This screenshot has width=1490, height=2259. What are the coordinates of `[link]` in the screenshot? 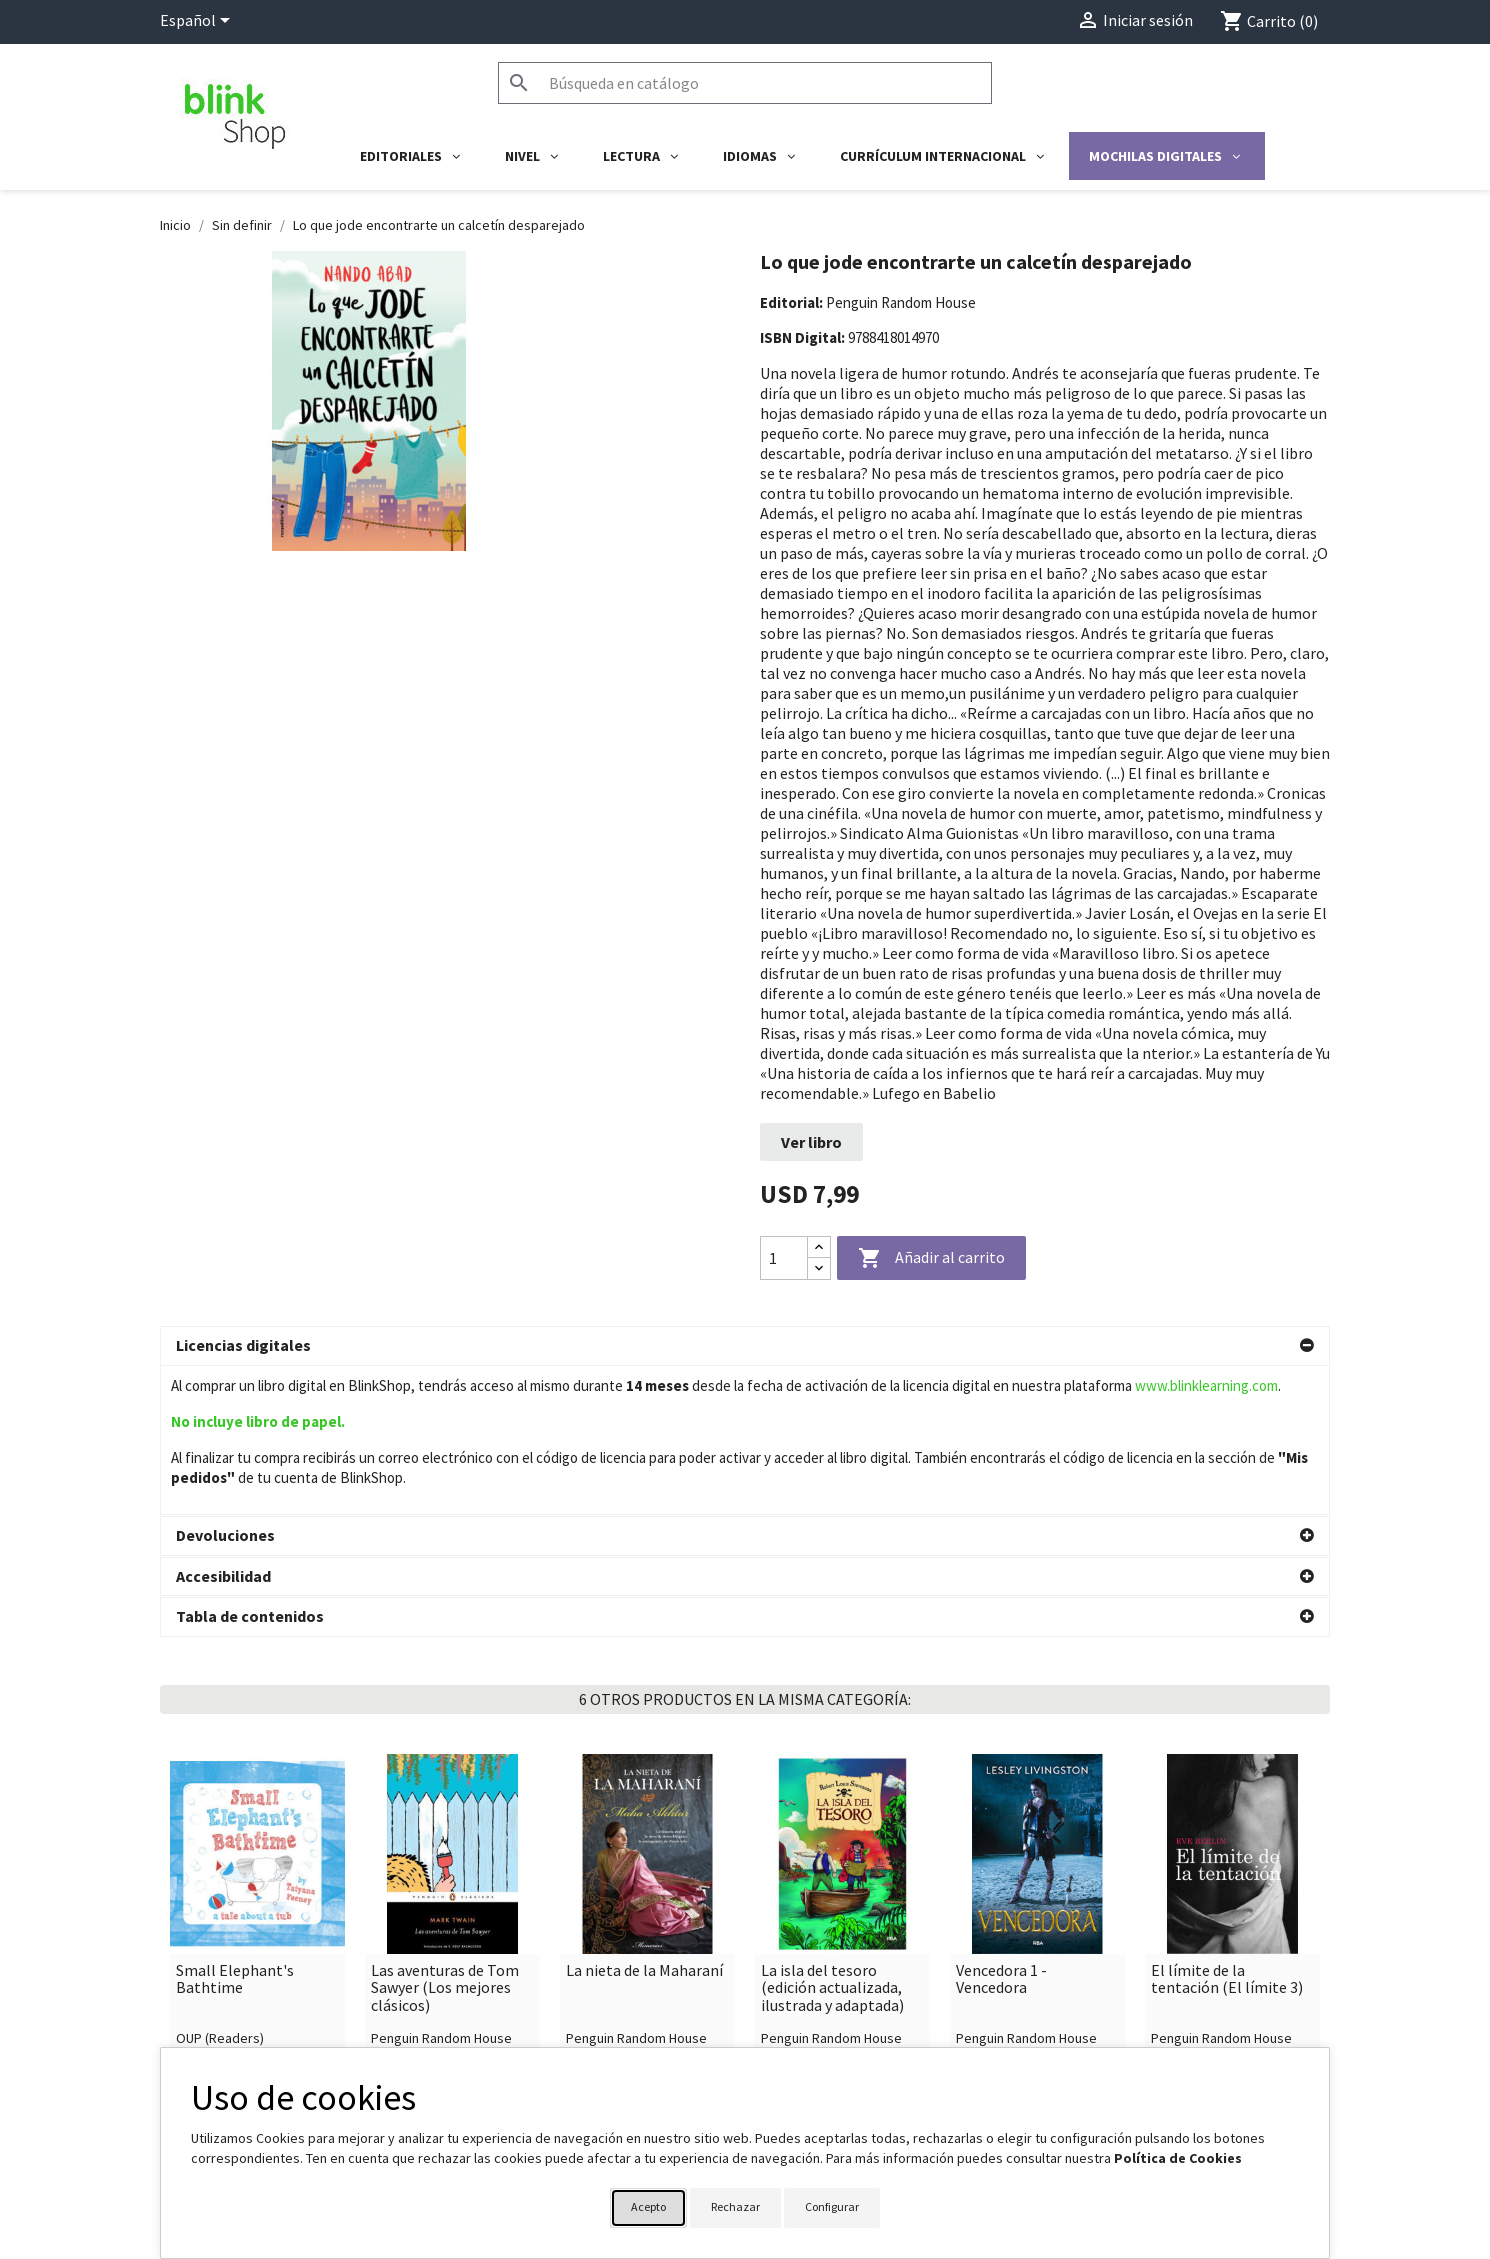 It's located at (257, 1777).